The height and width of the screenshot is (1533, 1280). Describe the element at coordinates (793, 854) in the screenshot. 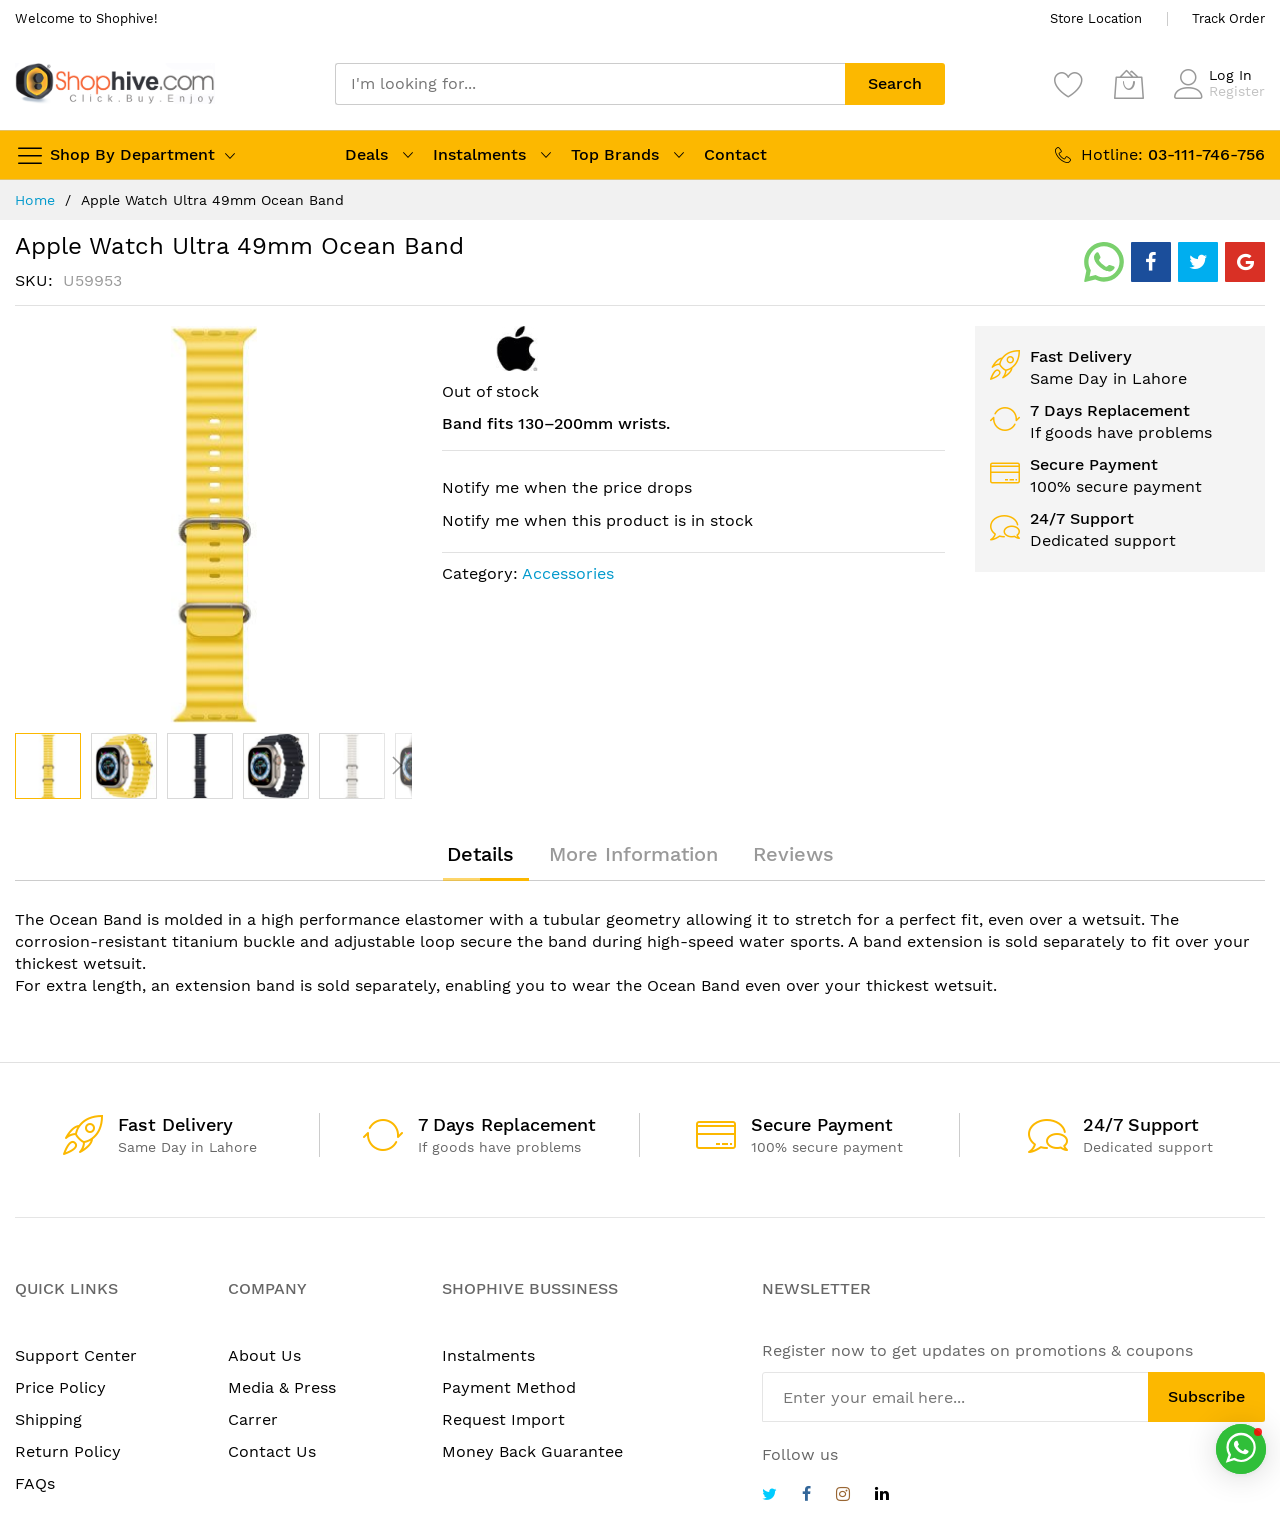

I see `Reviews` at that location.